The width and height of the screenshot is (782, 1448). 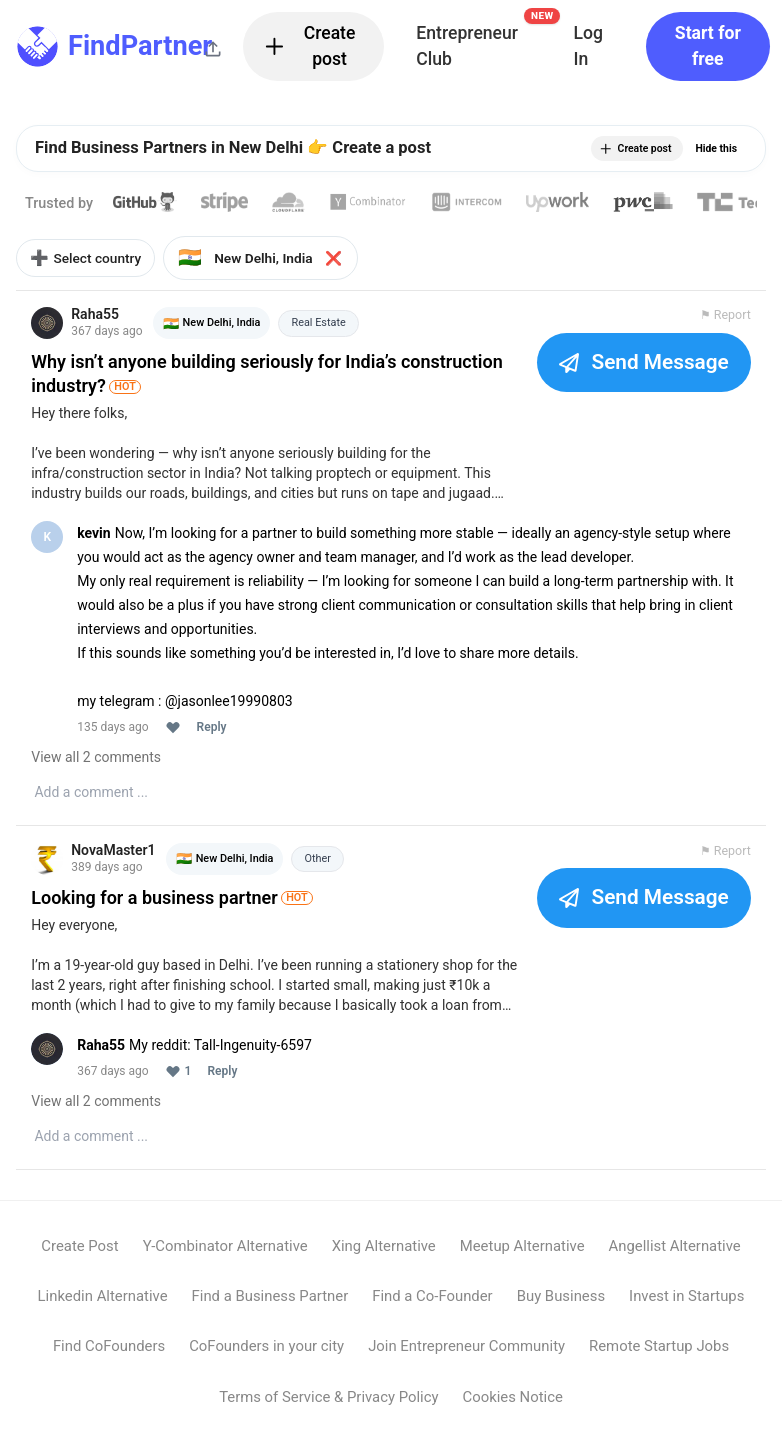 What do you see at coordinates (466, 1359) in the screenshot?
I see `Join Entrepreneur Community` at bounding box center [466, 1359].